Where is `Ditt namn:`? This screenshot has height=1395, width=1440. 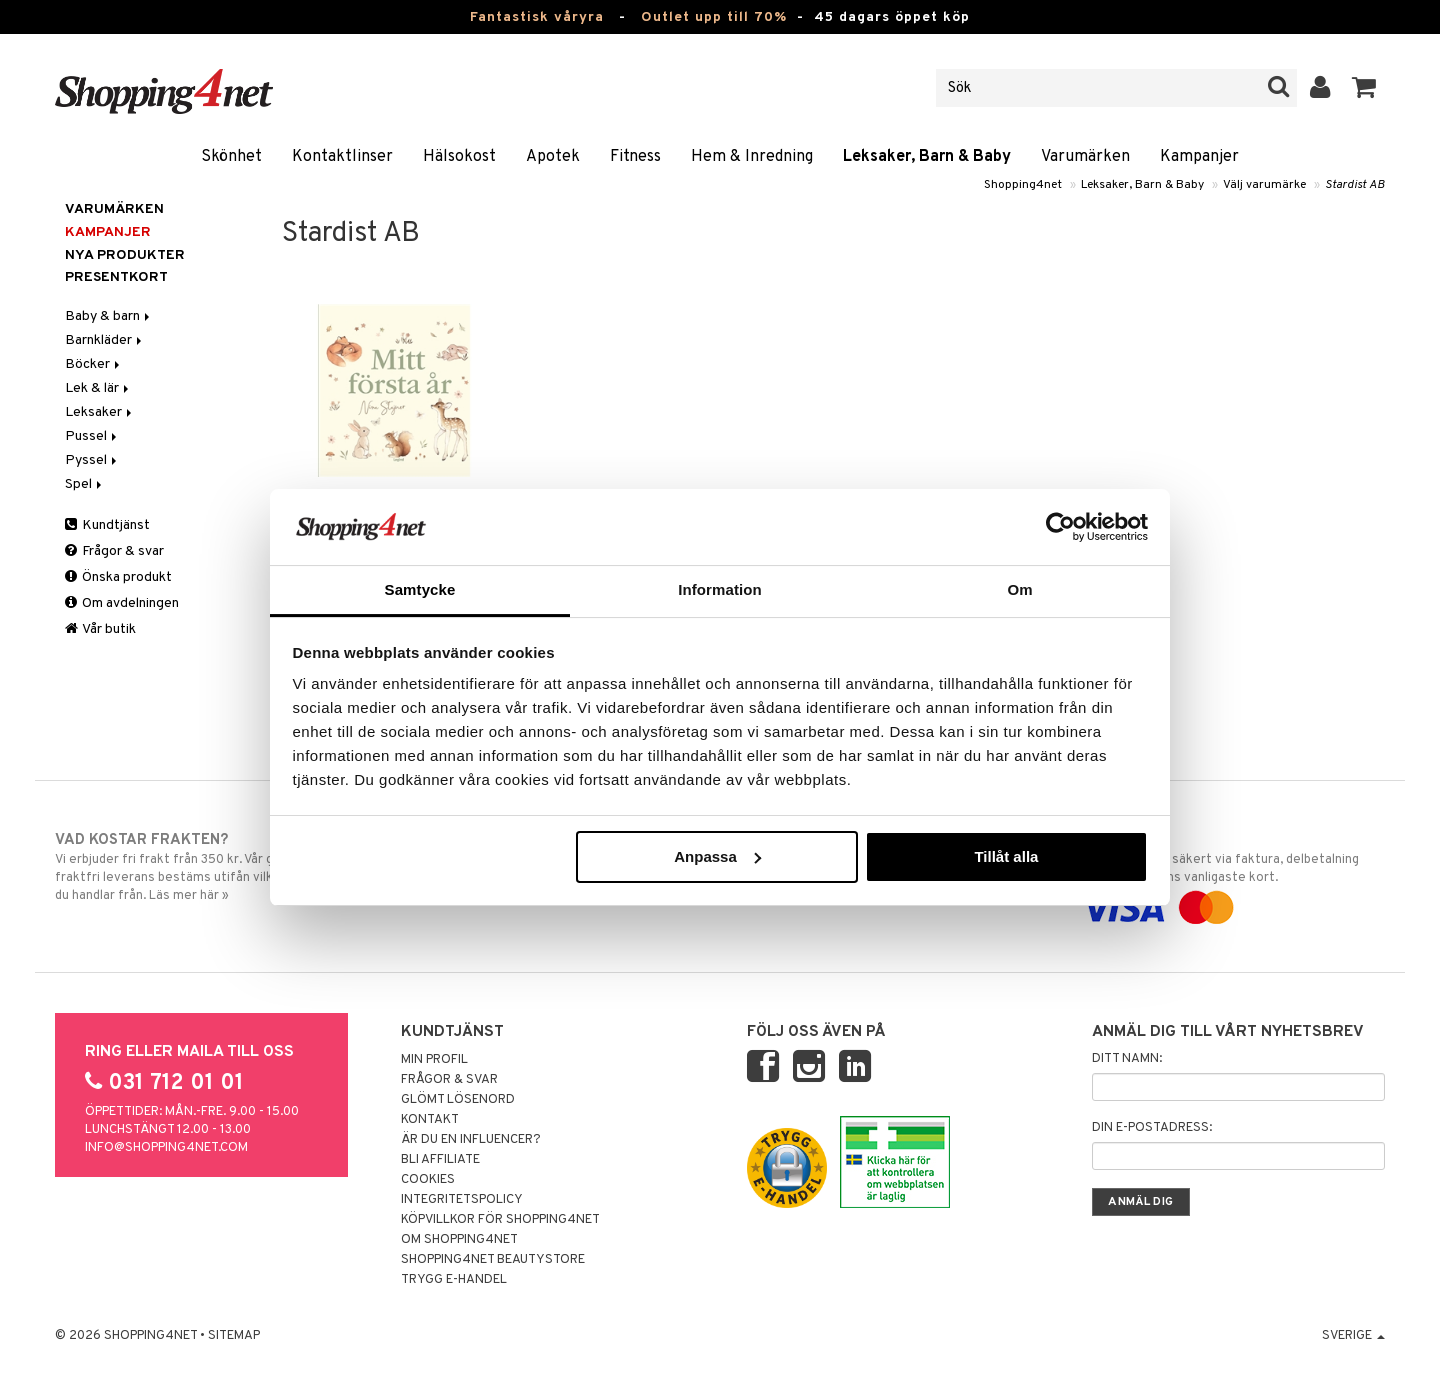 Ditt namn: is located at coordinates (1127, 1059).